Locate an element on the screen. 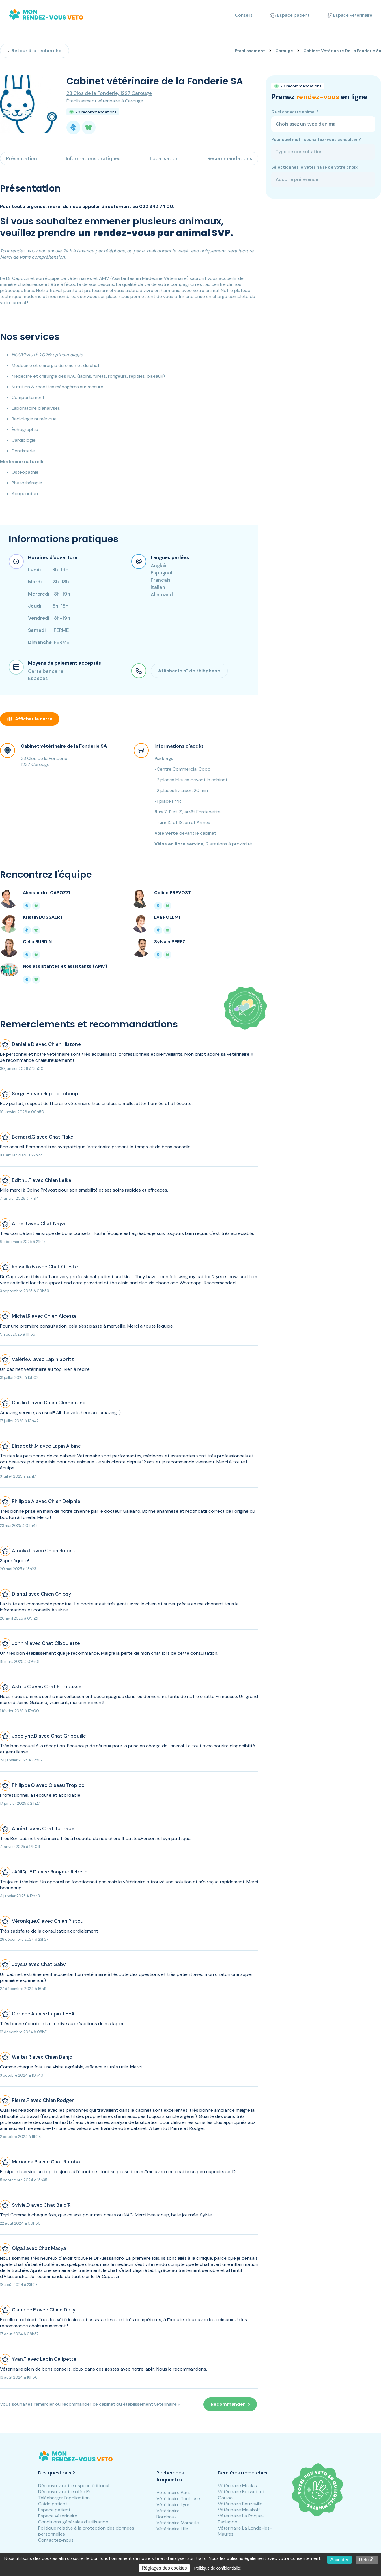  Espace patient is located at coordinates (54, 2510).